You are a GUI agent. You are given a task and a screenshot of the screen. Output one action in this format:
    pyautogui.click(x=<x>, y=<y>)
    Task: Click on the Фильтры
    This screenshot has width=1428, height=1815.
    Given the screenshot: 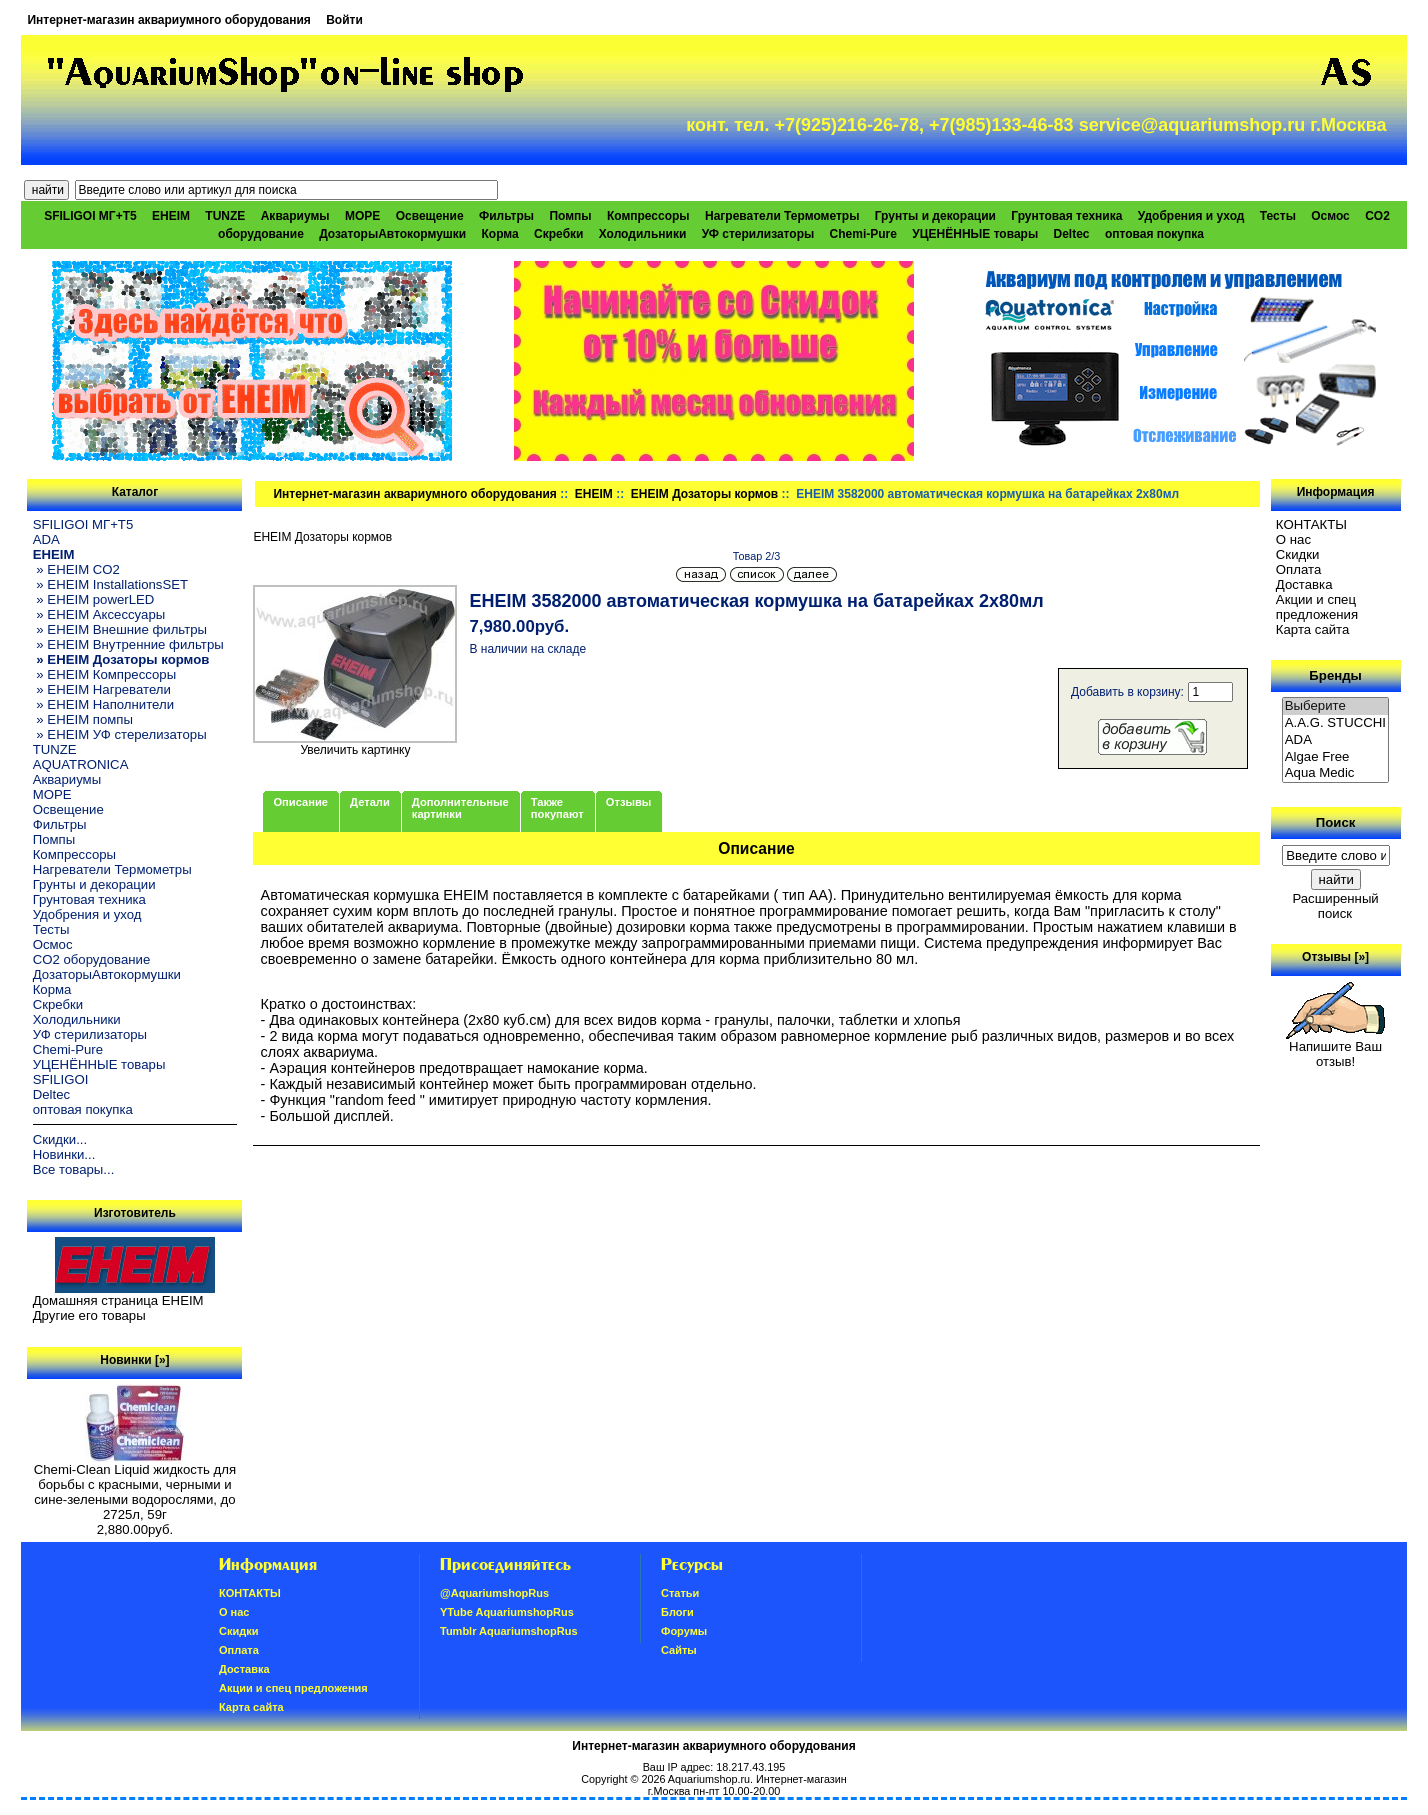 What is the action you would take?
    pyautogui.click(x=506, y=216)
    